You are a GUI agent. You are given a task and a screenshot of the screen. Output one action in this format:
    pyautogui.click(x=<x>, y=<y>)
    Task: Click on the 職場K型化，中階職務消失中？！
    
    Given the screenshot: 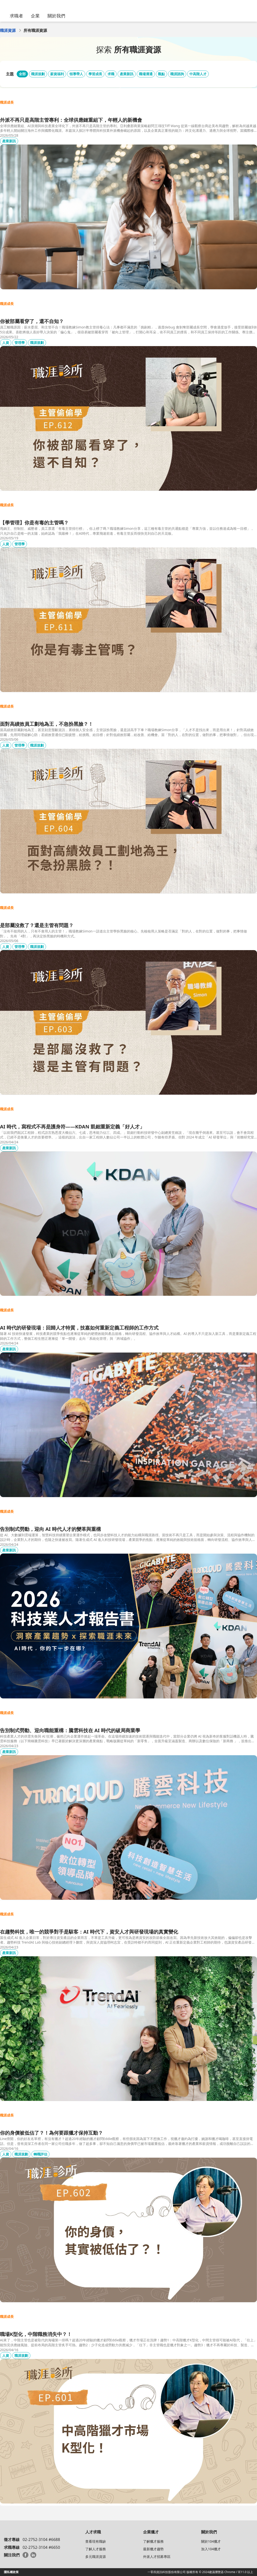 What is the action you would take?
    pyautogui.click(x=36, y=2334)
    